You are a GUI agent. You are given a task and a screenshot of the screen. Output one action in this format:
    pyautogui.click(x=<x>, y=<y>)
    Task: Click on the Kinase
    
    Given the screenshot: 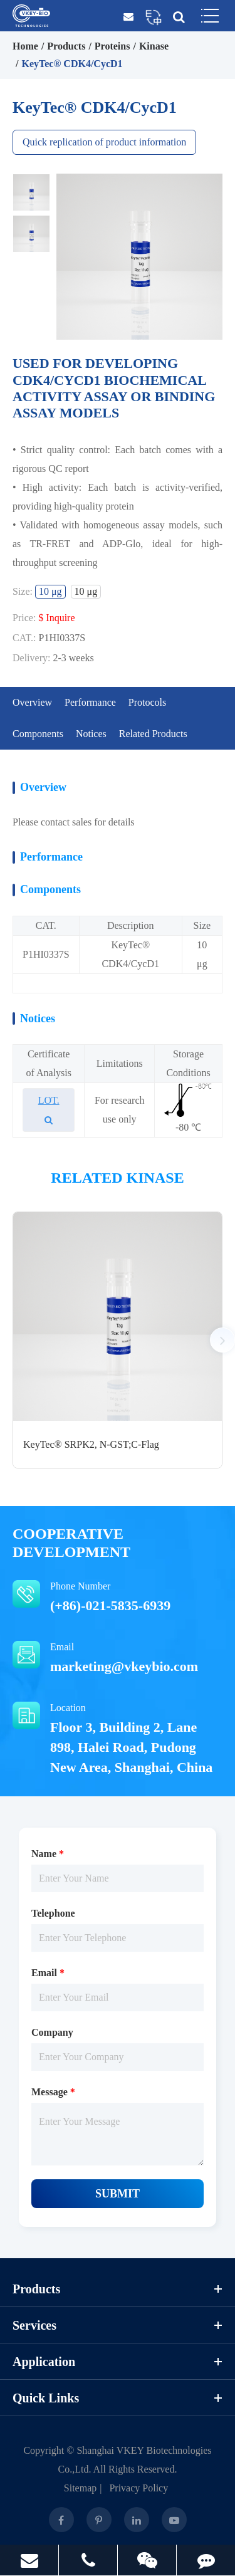 What is the action you would take?
    pyautogui.click(x=154, y=46)
    